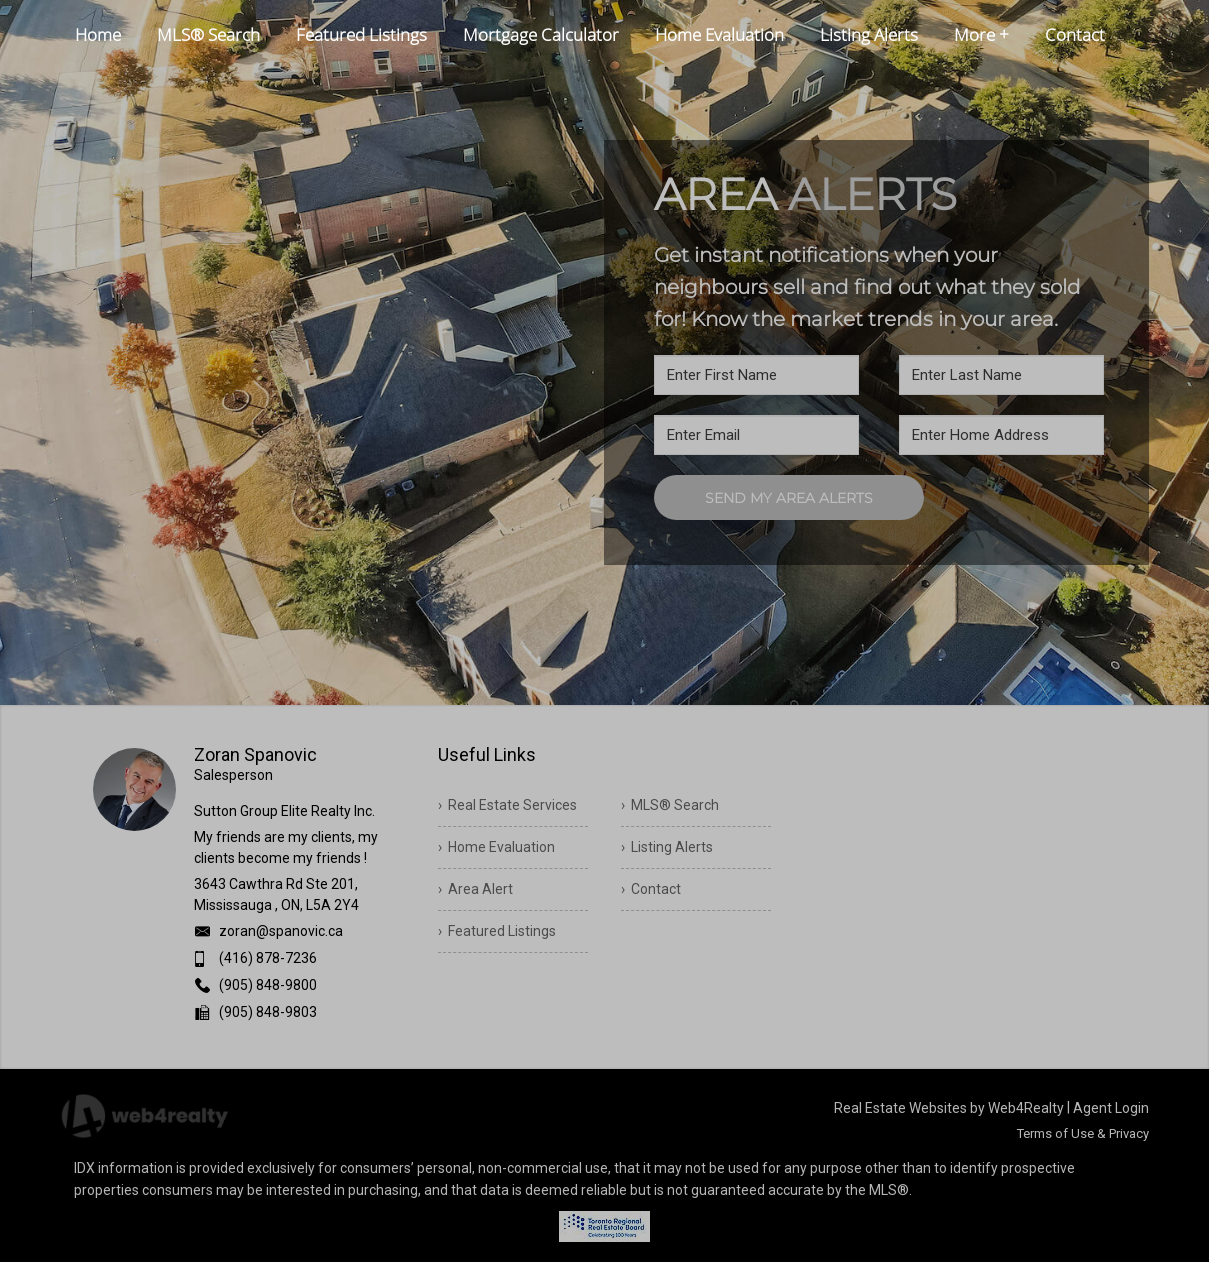  I want to click on › Contact, so click(651, 889).